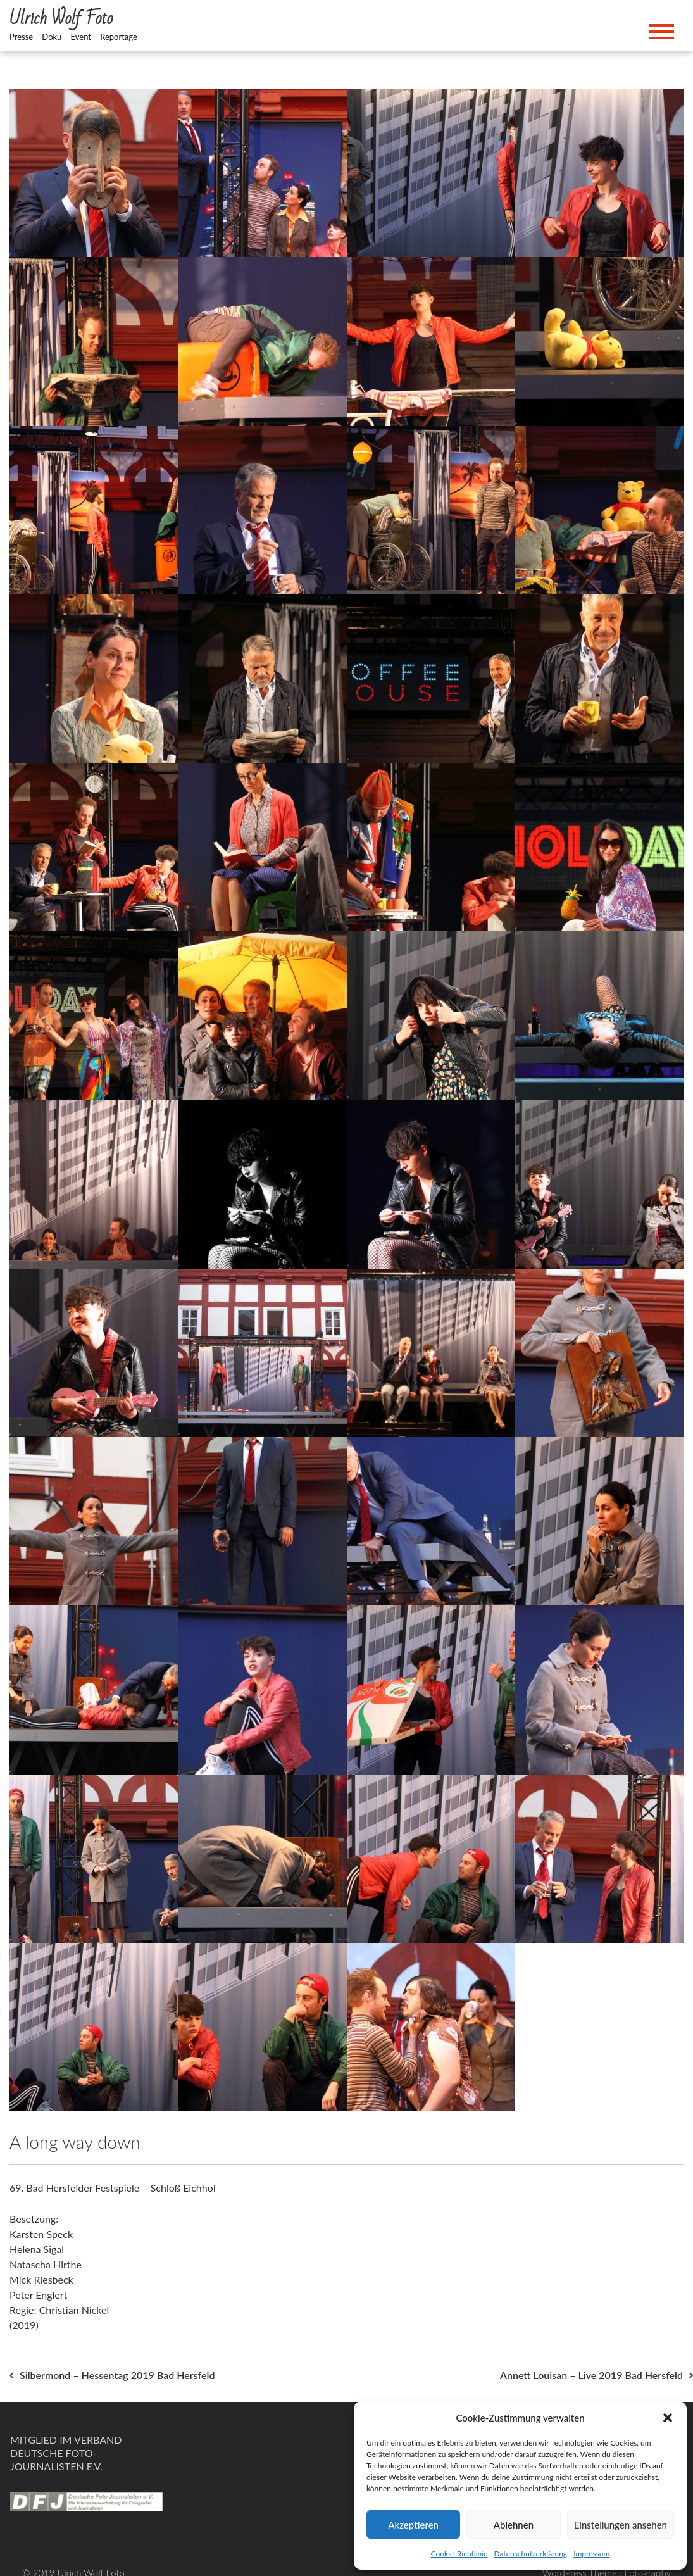  I want to click on Silbermond – Hessentag 2019 Bad Hersfeld, so click(117, 2375).